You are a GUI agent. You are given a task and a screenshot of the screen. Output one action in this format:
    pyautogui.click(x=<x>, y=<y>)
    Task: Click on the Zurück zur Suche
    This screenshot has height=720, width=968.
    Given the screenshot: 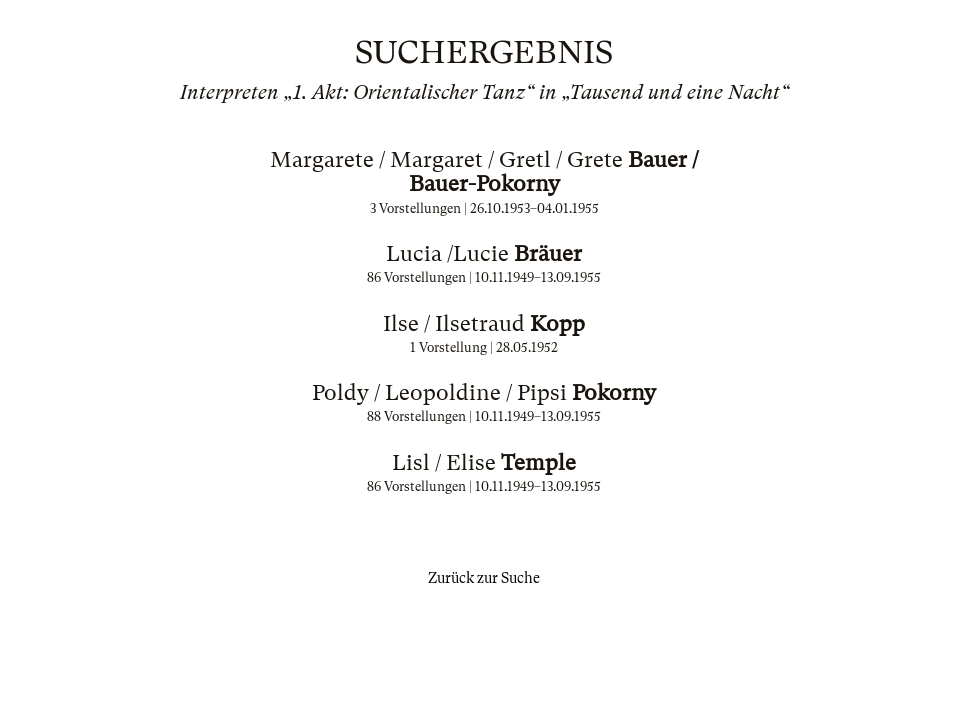 What is the action you would take?
    pyautogui.click(x=484, y=578)
    